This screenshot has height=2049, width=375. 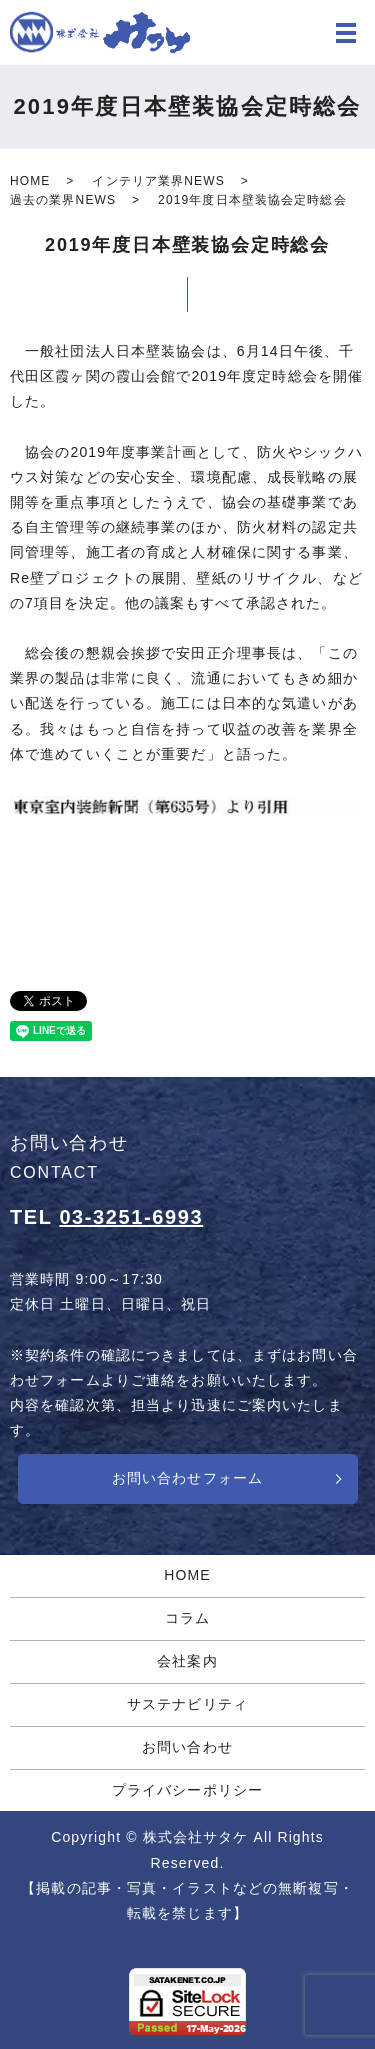 What do you see at coordinates (30, 181) in the screenshot?
I see `HOME` at bounding box center [30, 181].